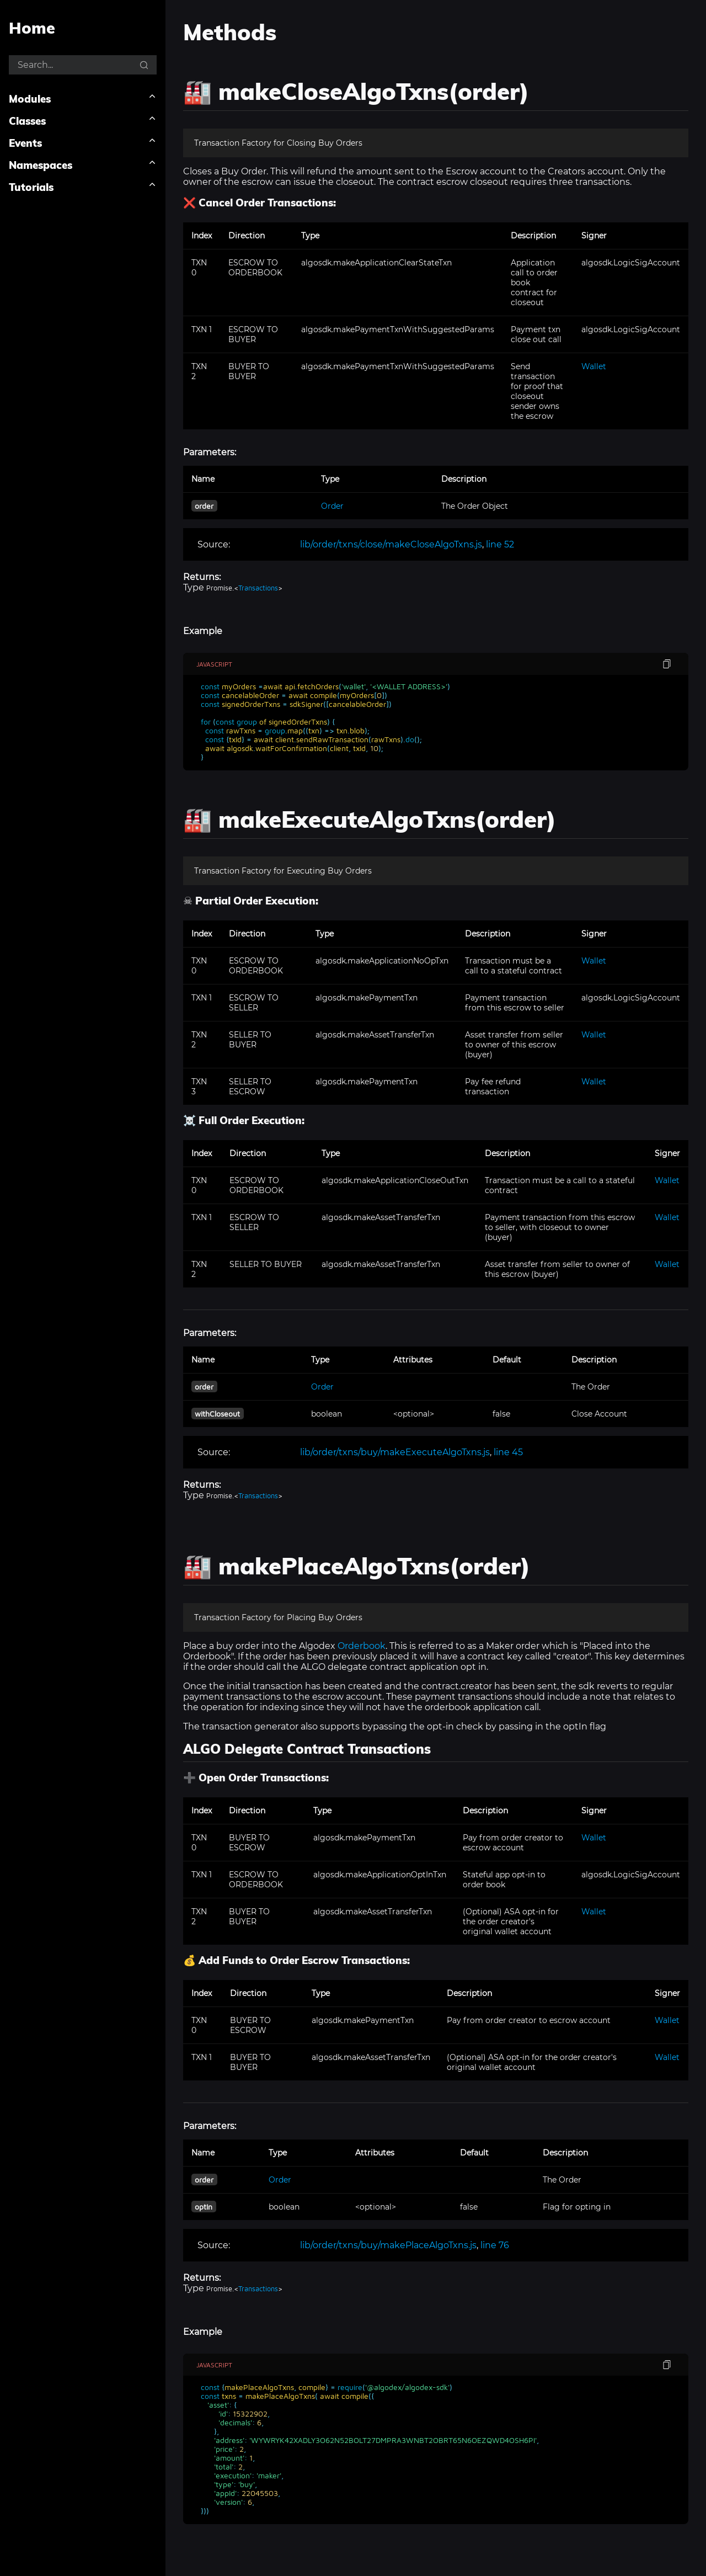 This screenshot has height=2576, width=706. Describe the element at coordinates (332, 506) in the screenshot. I see `Order` at that location.